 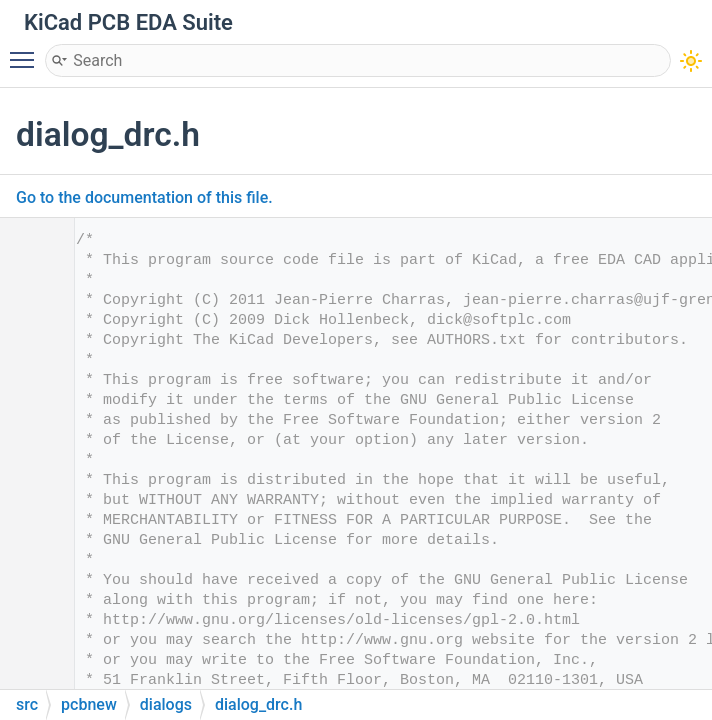 What do you see at coordinates (144, 197) in the screenshot?
I see `Go to the documentation of this file.` at bounding box center [144, 197].